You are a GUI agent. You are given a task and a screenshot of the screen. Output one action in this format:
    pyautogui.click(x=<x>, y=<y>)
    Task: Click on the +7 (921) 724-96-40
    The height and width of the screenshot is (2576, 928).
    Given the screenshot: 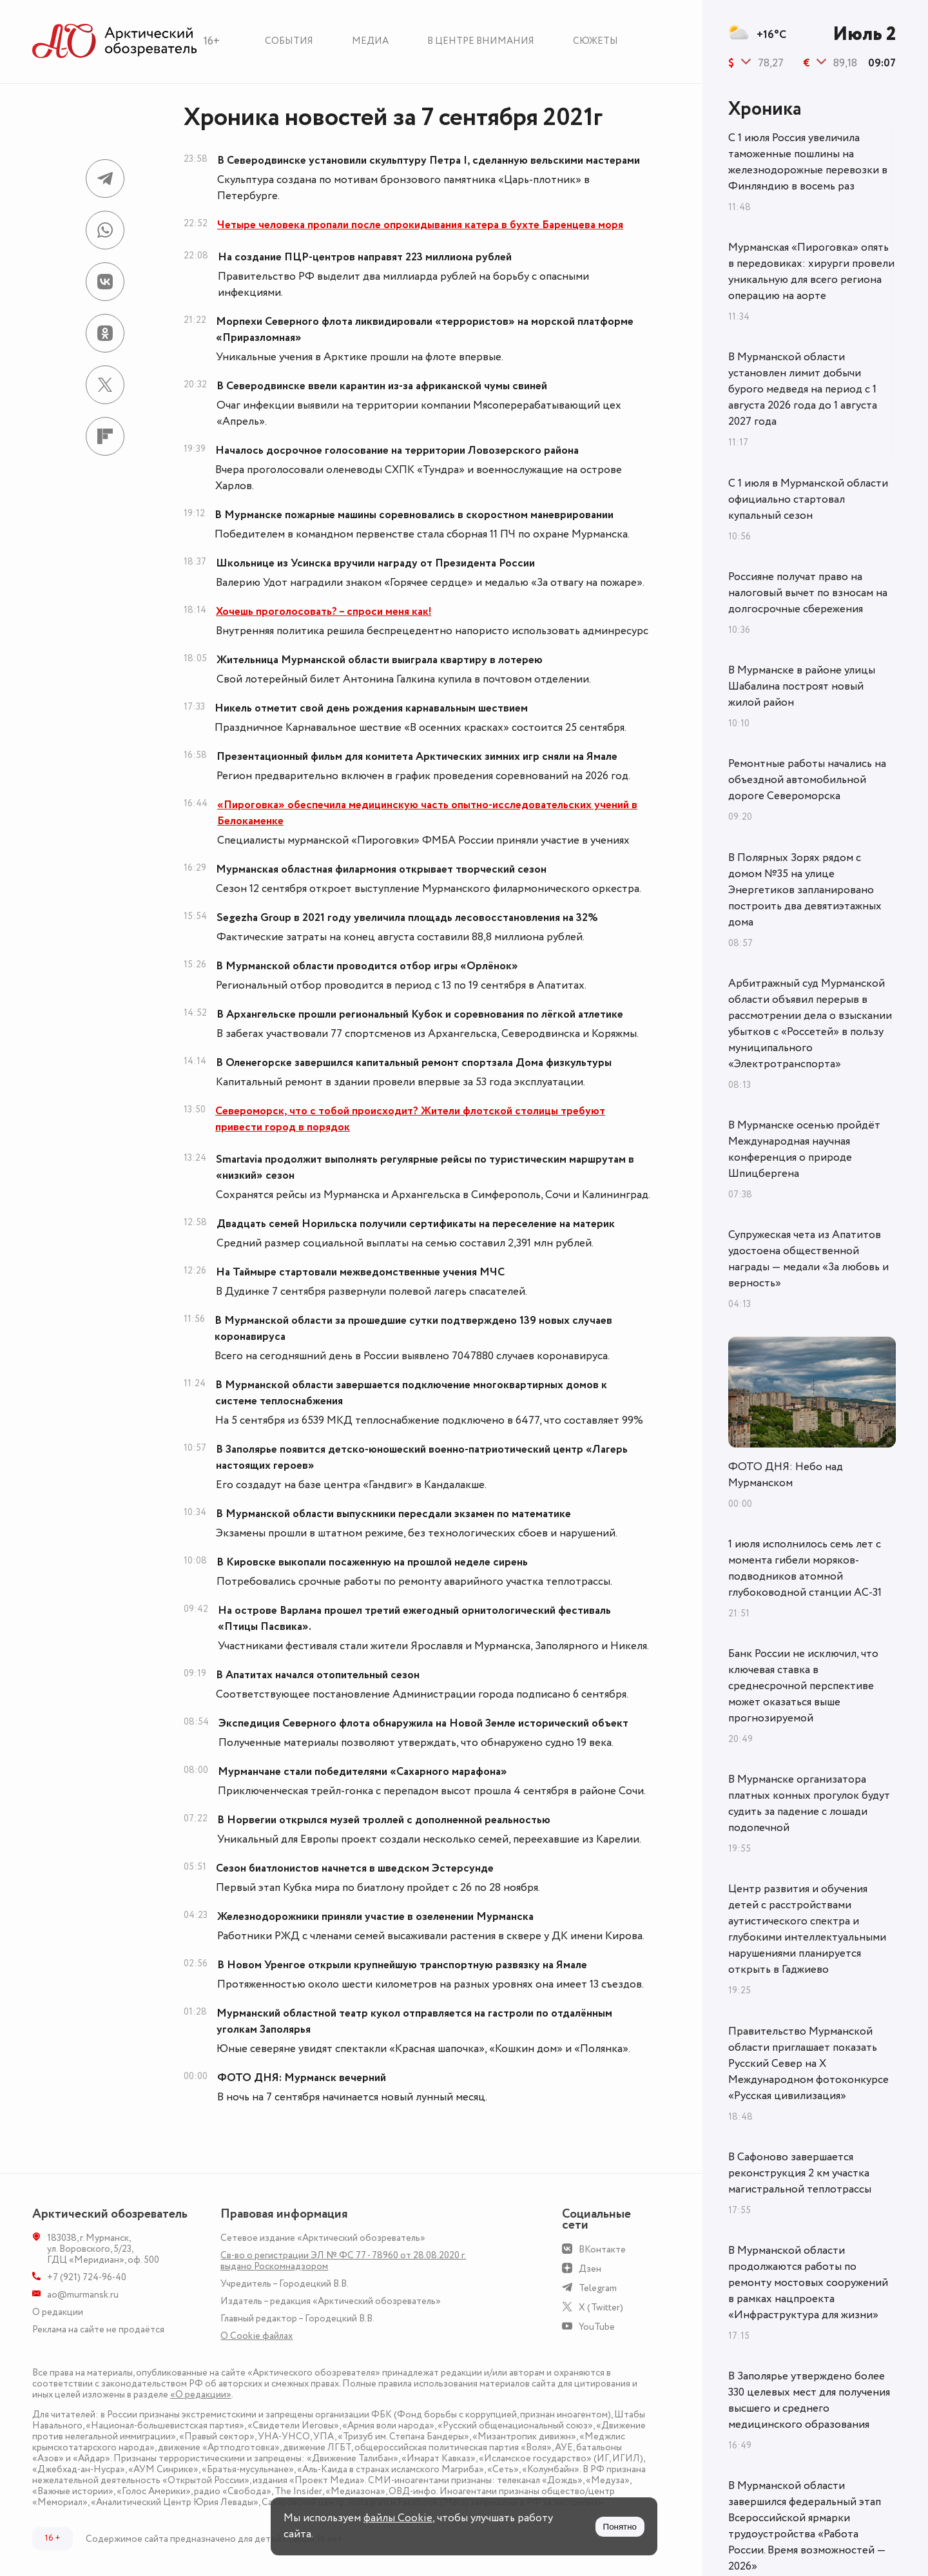 What is the action you would take?
    pyautogui.click(x=86, y=2277)
    